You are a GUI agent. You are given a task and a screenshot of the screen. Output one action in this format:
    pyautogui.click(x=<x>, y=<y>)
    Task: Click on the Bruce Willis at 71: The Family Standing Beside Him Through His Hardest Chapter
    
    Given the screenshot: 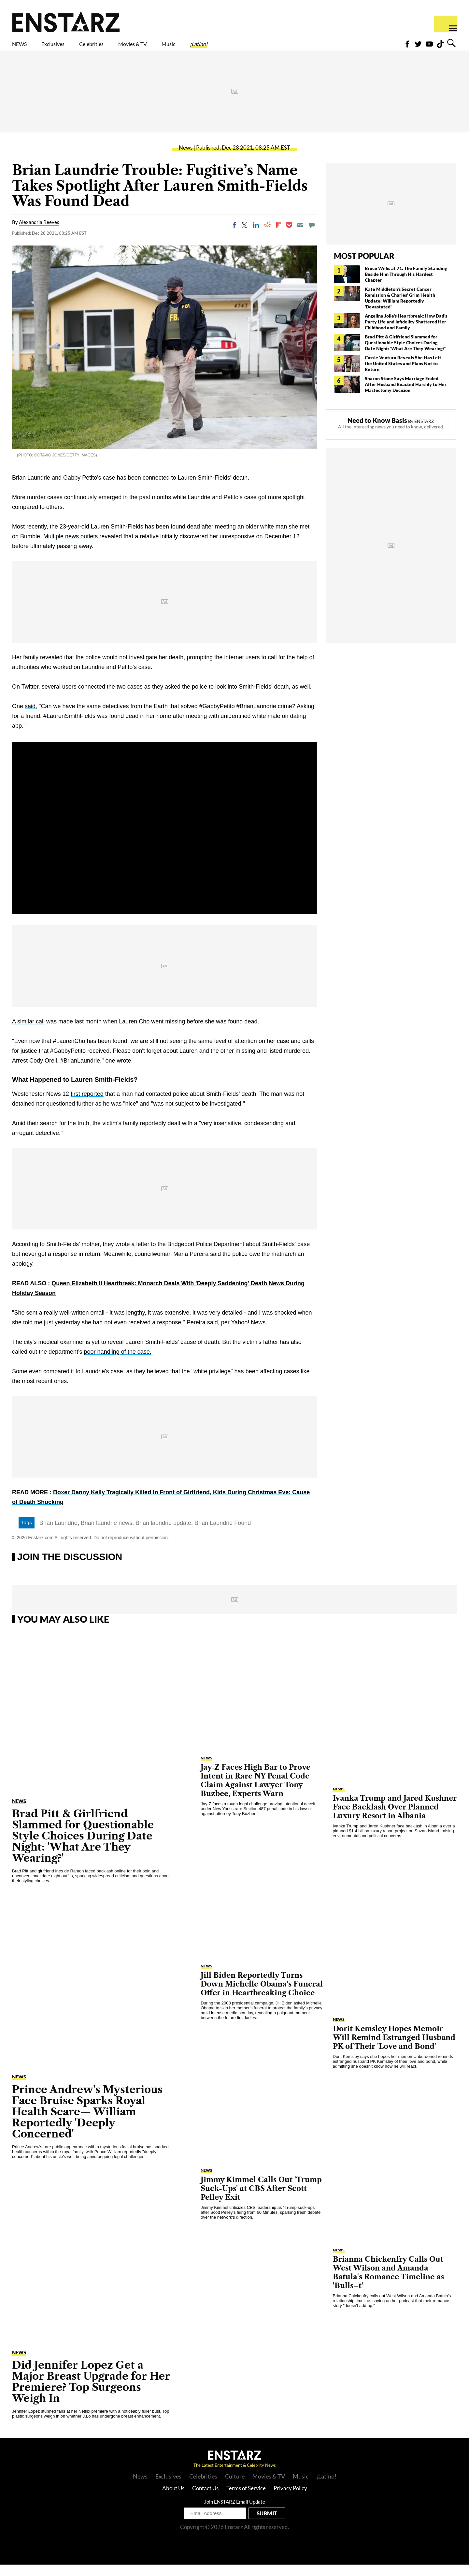 What is the action you would take?
    pyautogui.click(x=406, y=285)
    